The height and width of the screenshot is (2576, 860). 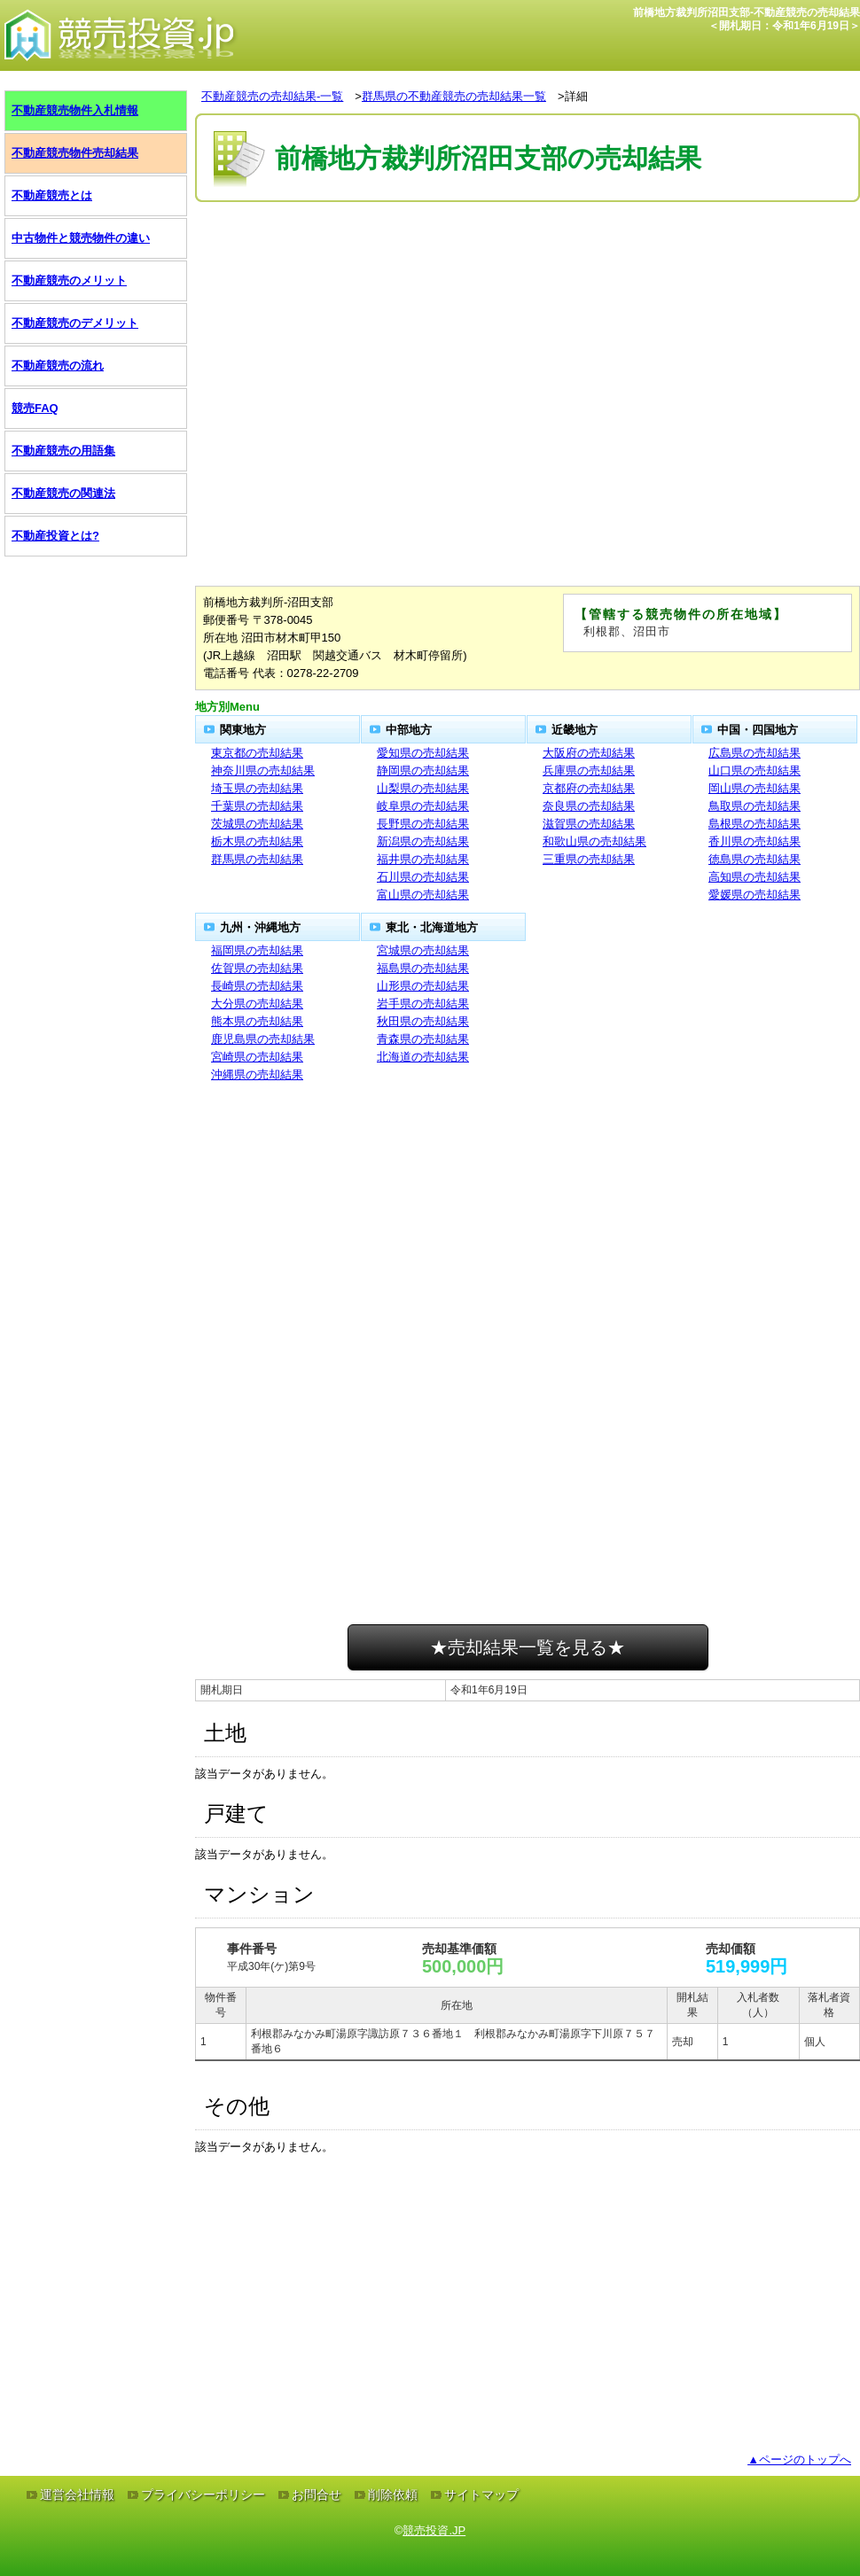 What do you see at coordinates (257, 752) in the screenshot?
I see `東京都の売却結果` at bounding box center [257, 752].